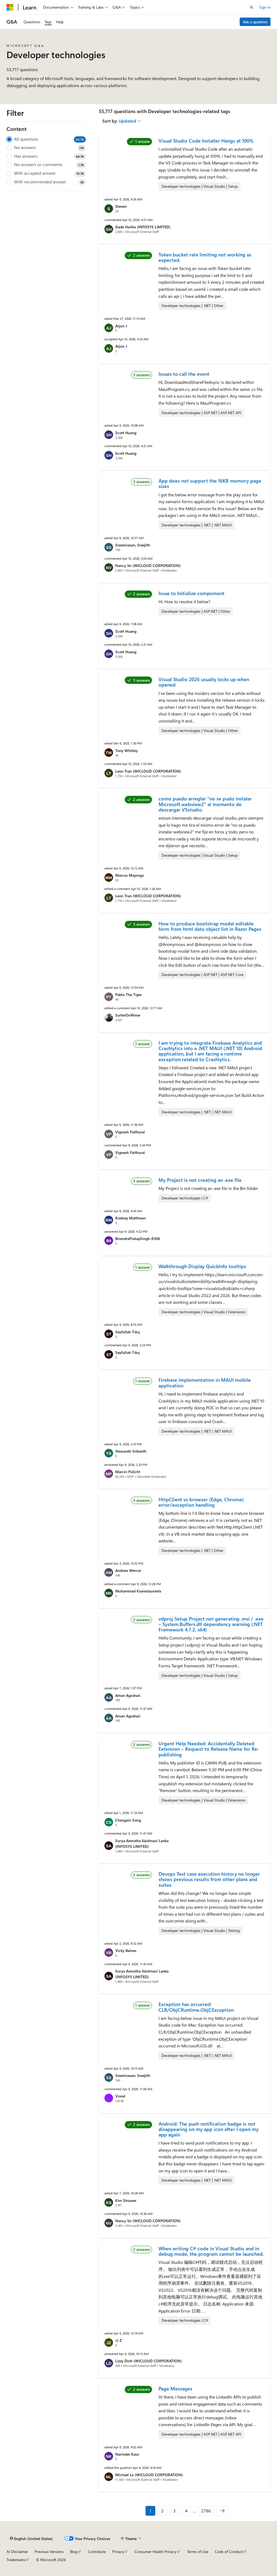 This screenshot has height=2576, width=277. What do you see at coordinates (130, 1131) in the screenshot?
I see `Vignesh Palthurai` at bounding box center [130, 1131].